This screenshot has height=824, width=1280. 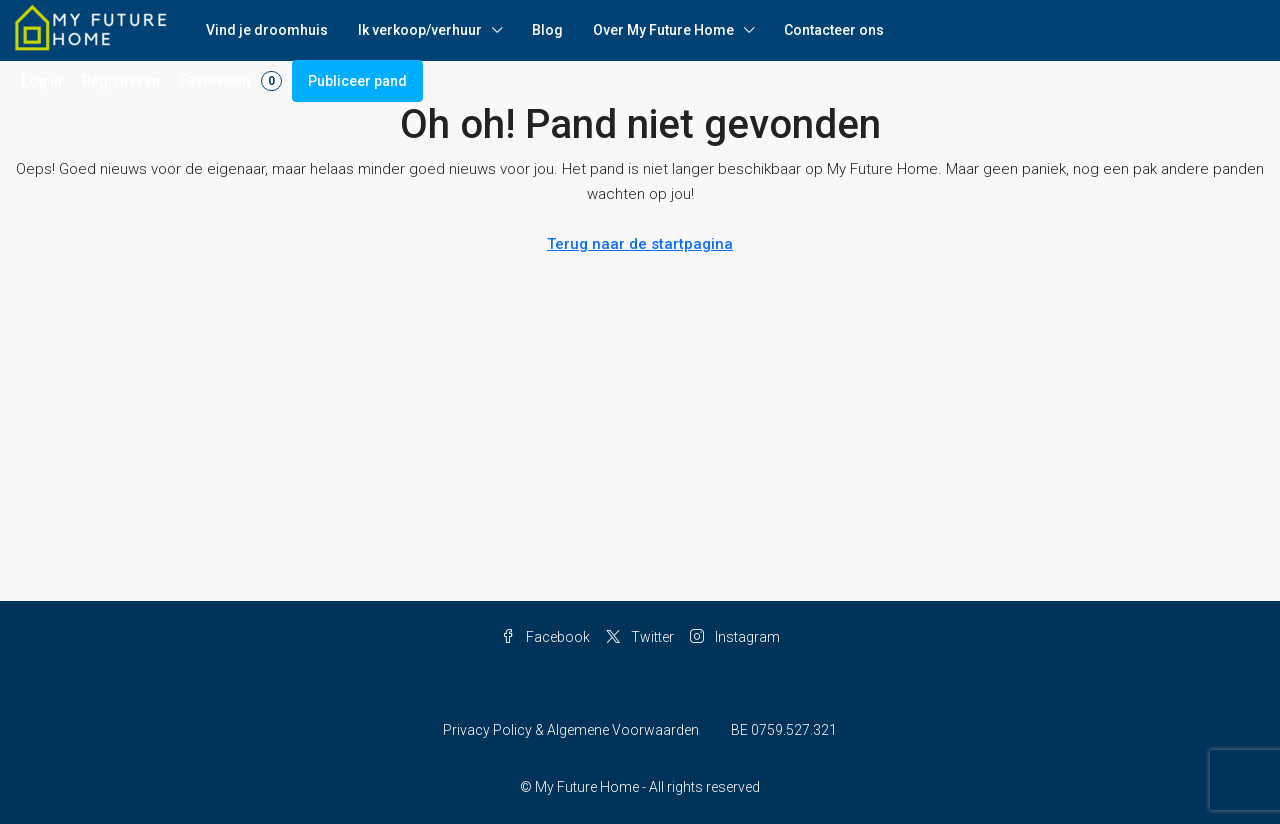 I want to click on Twitter, so click(x=640, y=637).